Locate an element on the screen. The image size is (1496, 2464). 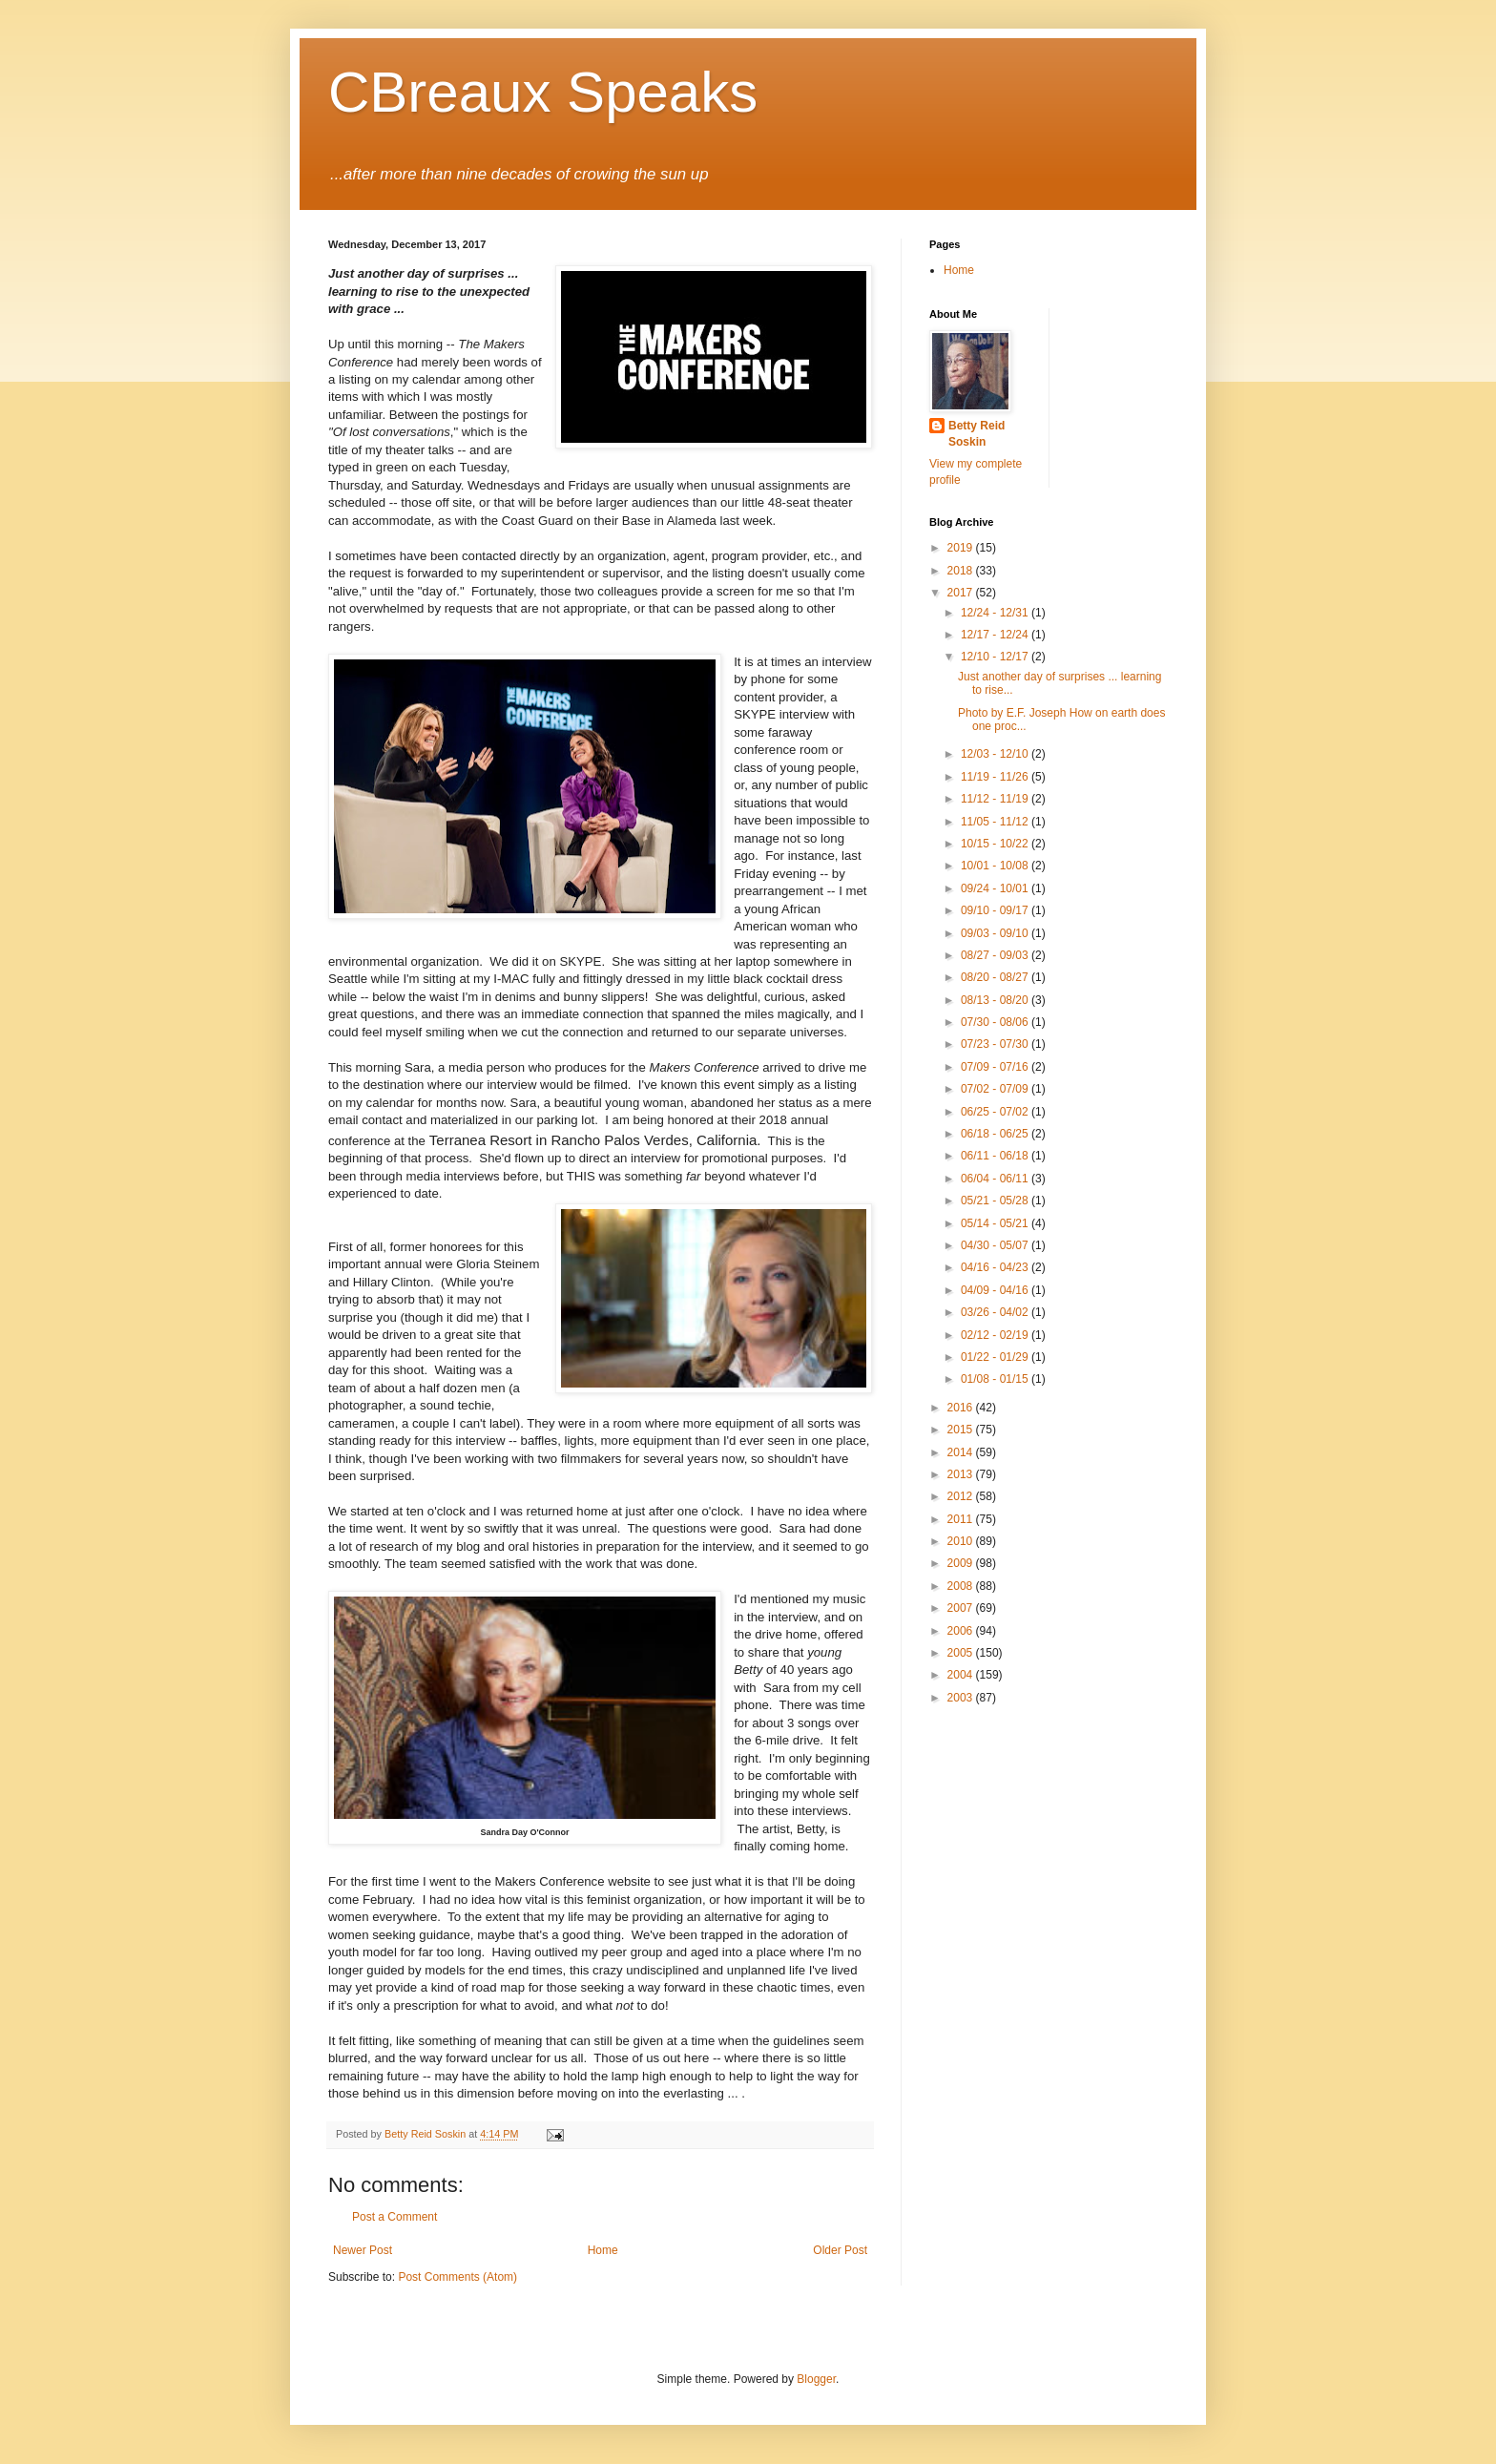
05/14 - 05/21 is located at coordinates (996, 1223).